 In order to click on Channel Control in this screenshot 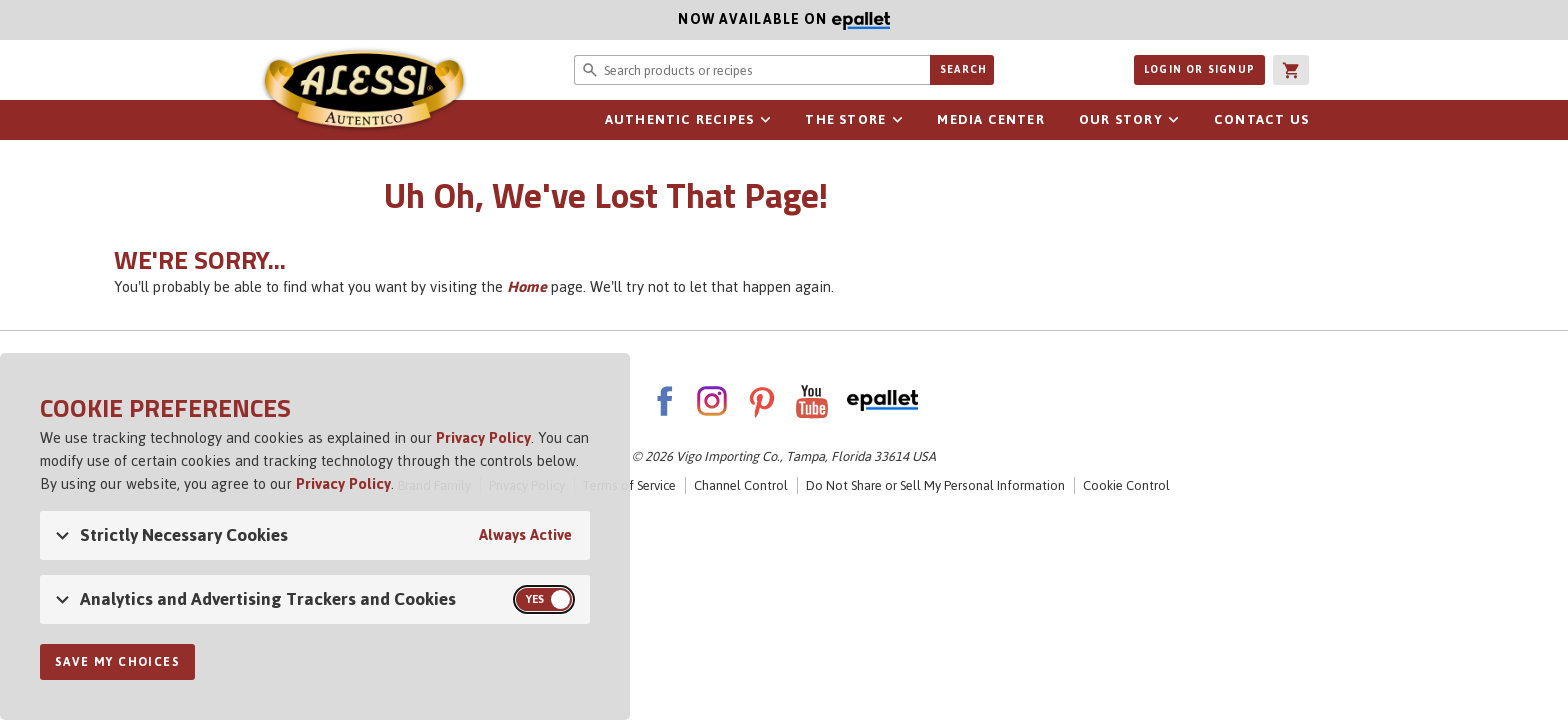, I will do `click(741, 485)`.